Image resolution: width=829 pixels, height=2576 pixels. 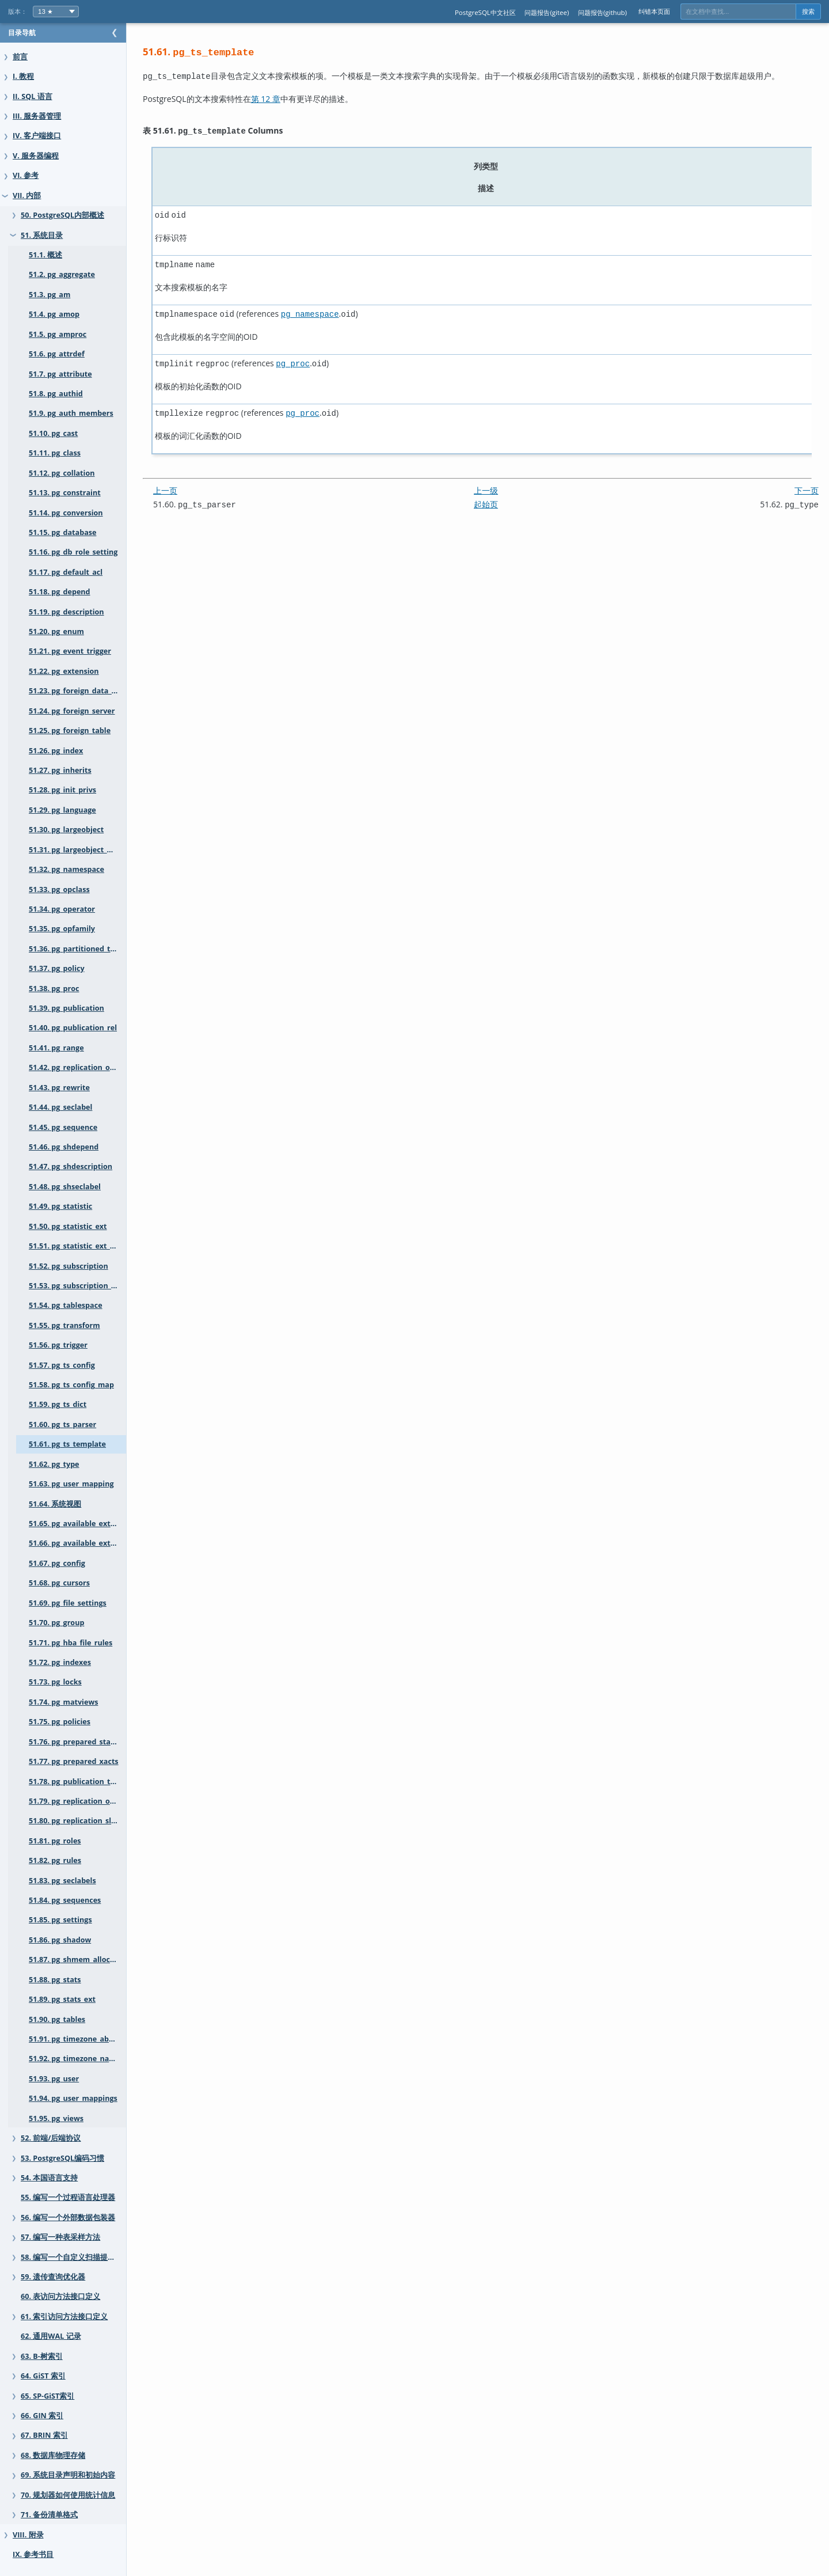 I want to click on 51.34. pg_operator, so click(x=62, y=909).